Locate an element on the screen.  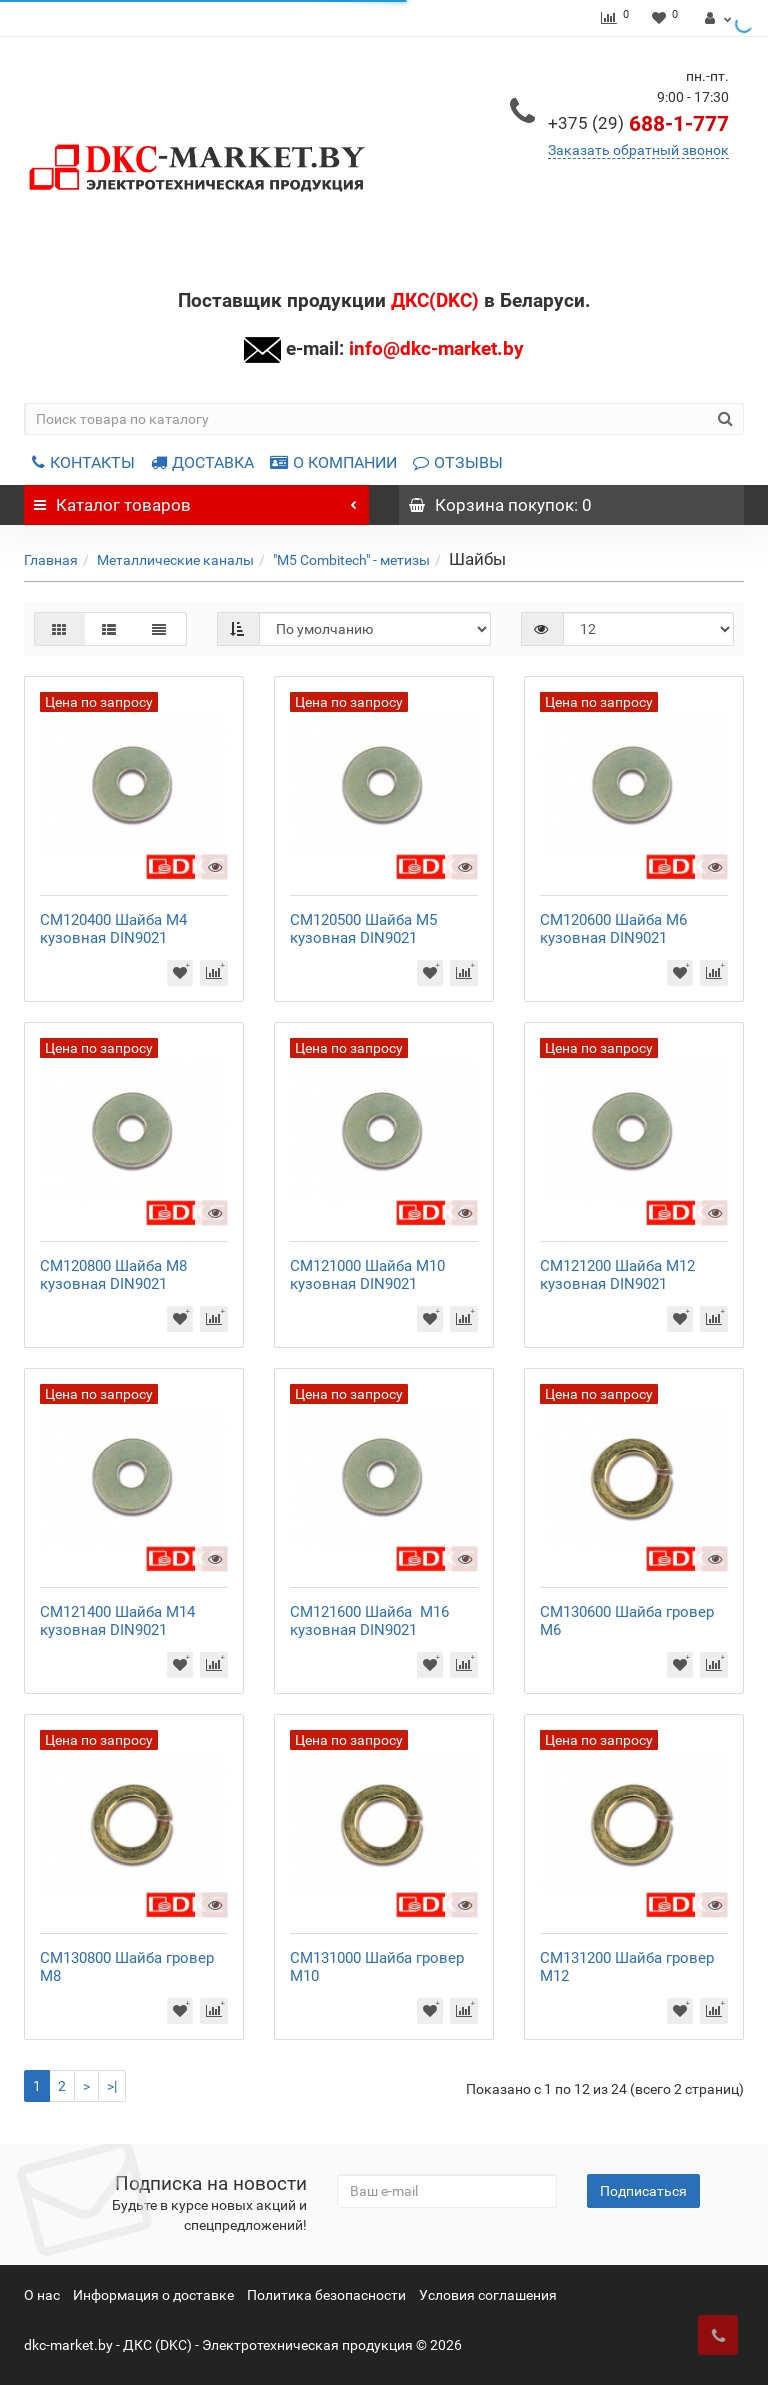
688-1-777 is located at coordinates (638, 124).